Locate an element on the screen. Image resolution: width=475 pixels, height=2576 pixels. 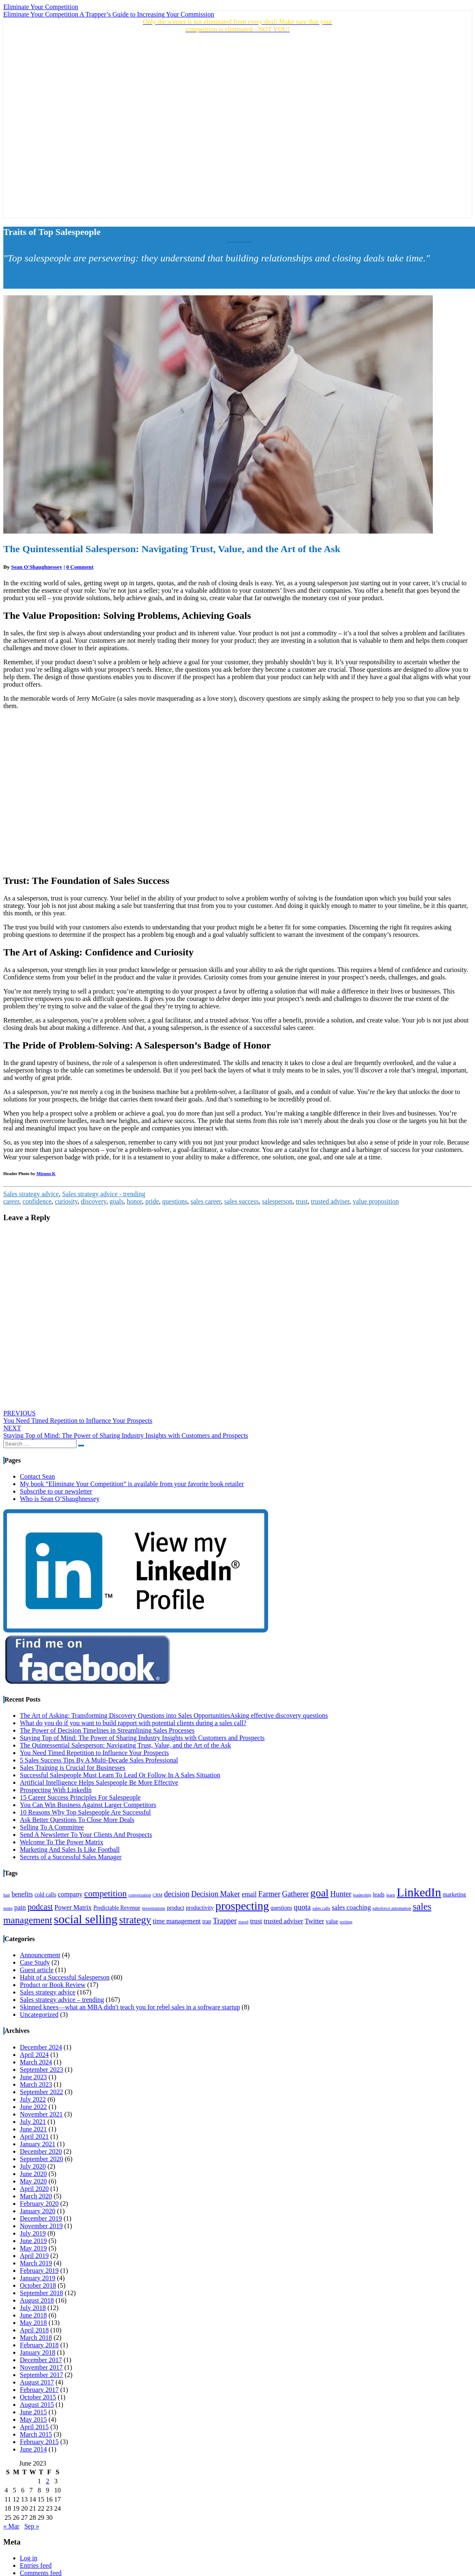
podcast [podcast (7 items)] is located at coordinates (40, 1906).